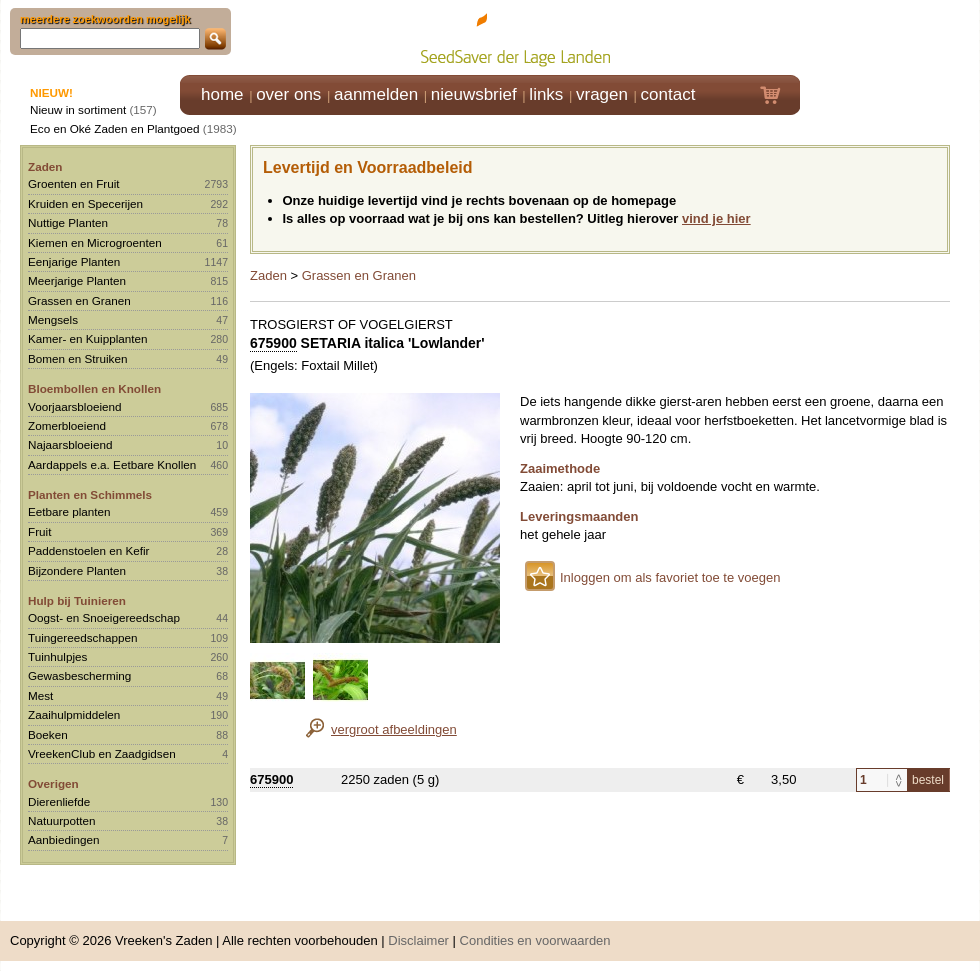 The width and height of the screenshot is (980, 971). I want to click on Natuurpotten, so click(62, 820).